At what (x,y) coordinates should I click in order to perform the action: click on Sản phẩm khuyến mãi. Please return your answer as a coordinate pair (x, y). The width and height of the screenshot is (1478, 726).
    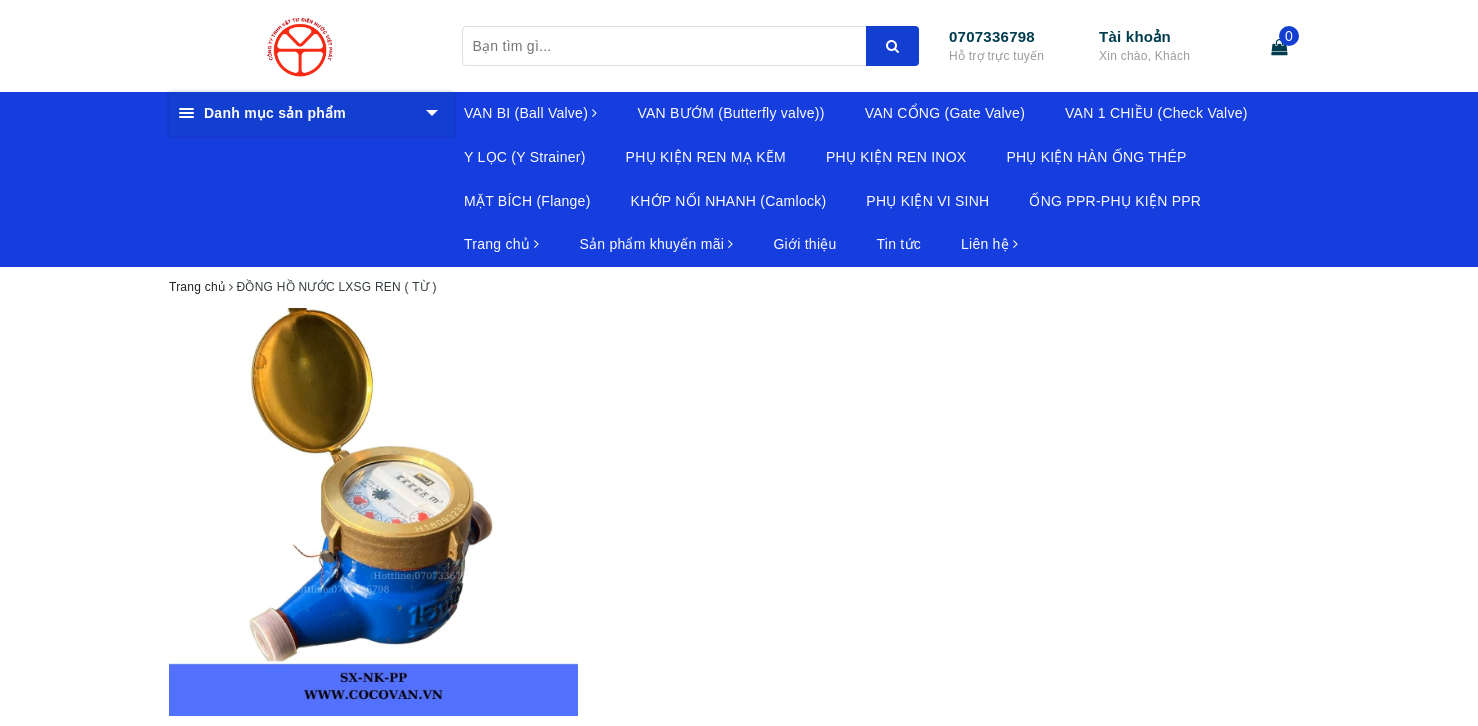
    Looking at the image, I should click on (656, 244).